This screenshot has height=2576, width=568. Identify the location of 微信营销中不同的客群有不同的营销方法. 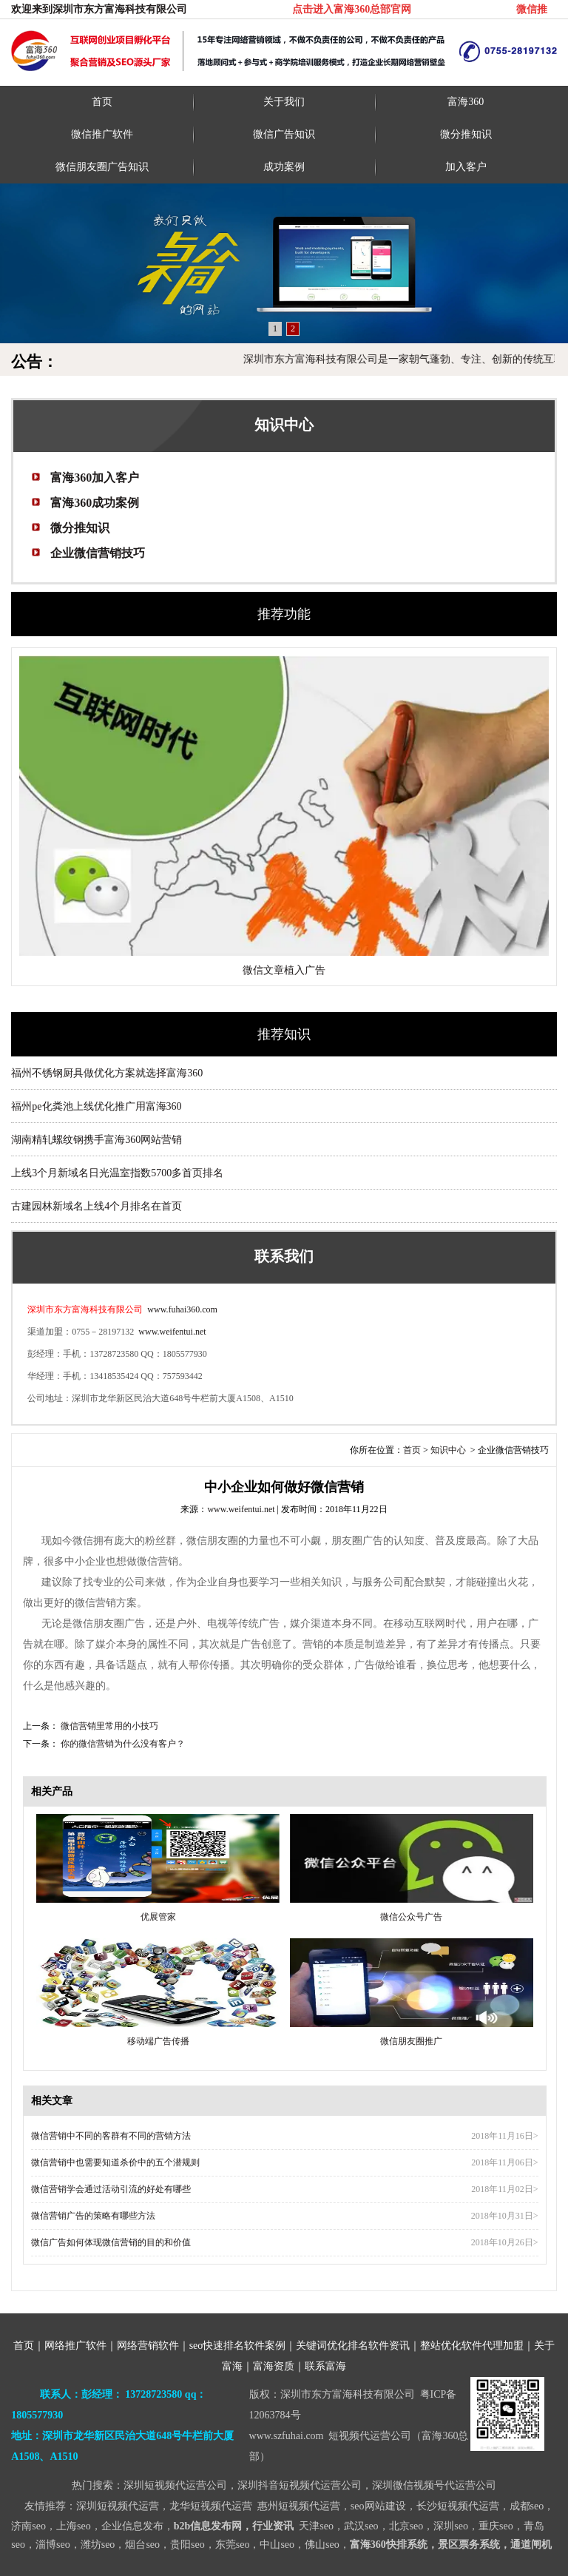
(111, 2136).